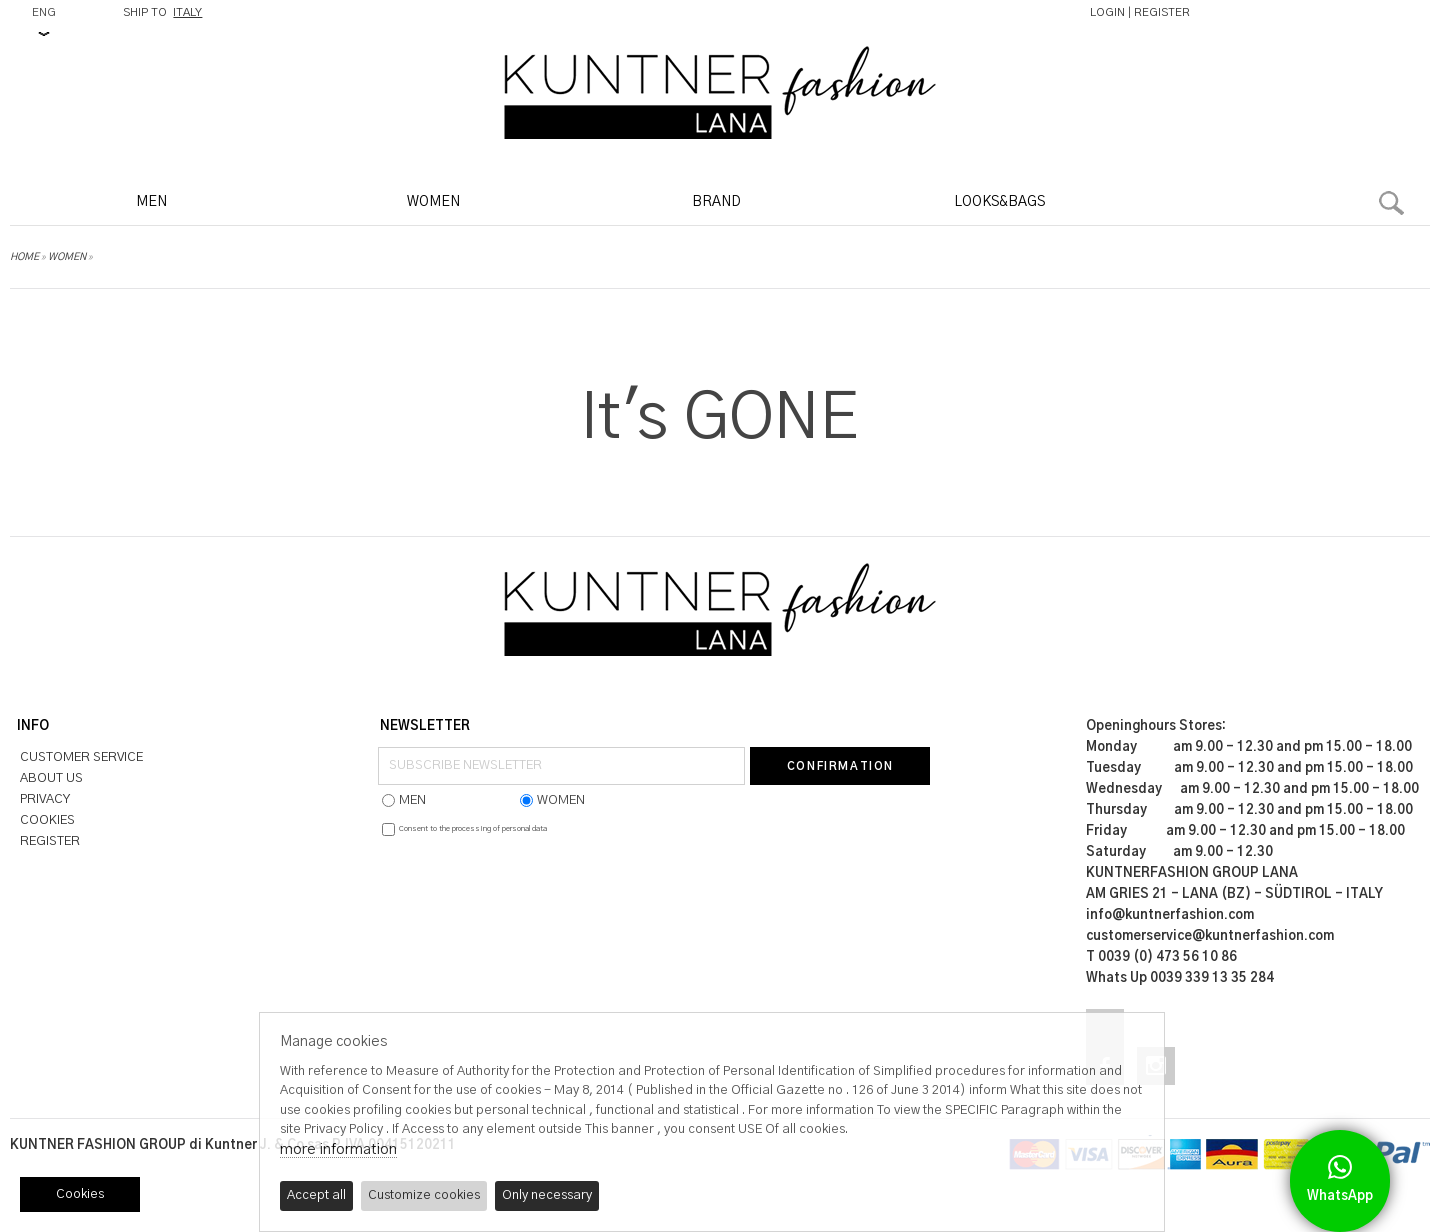 This screenshot has height=1232, width=1440. Describe the element at coordinates (233, 1145) in the screenshot. I see `KUNTNER FASHION GROUP di Kuntner J. & Co sas P.IVA 00415120211` at that location.